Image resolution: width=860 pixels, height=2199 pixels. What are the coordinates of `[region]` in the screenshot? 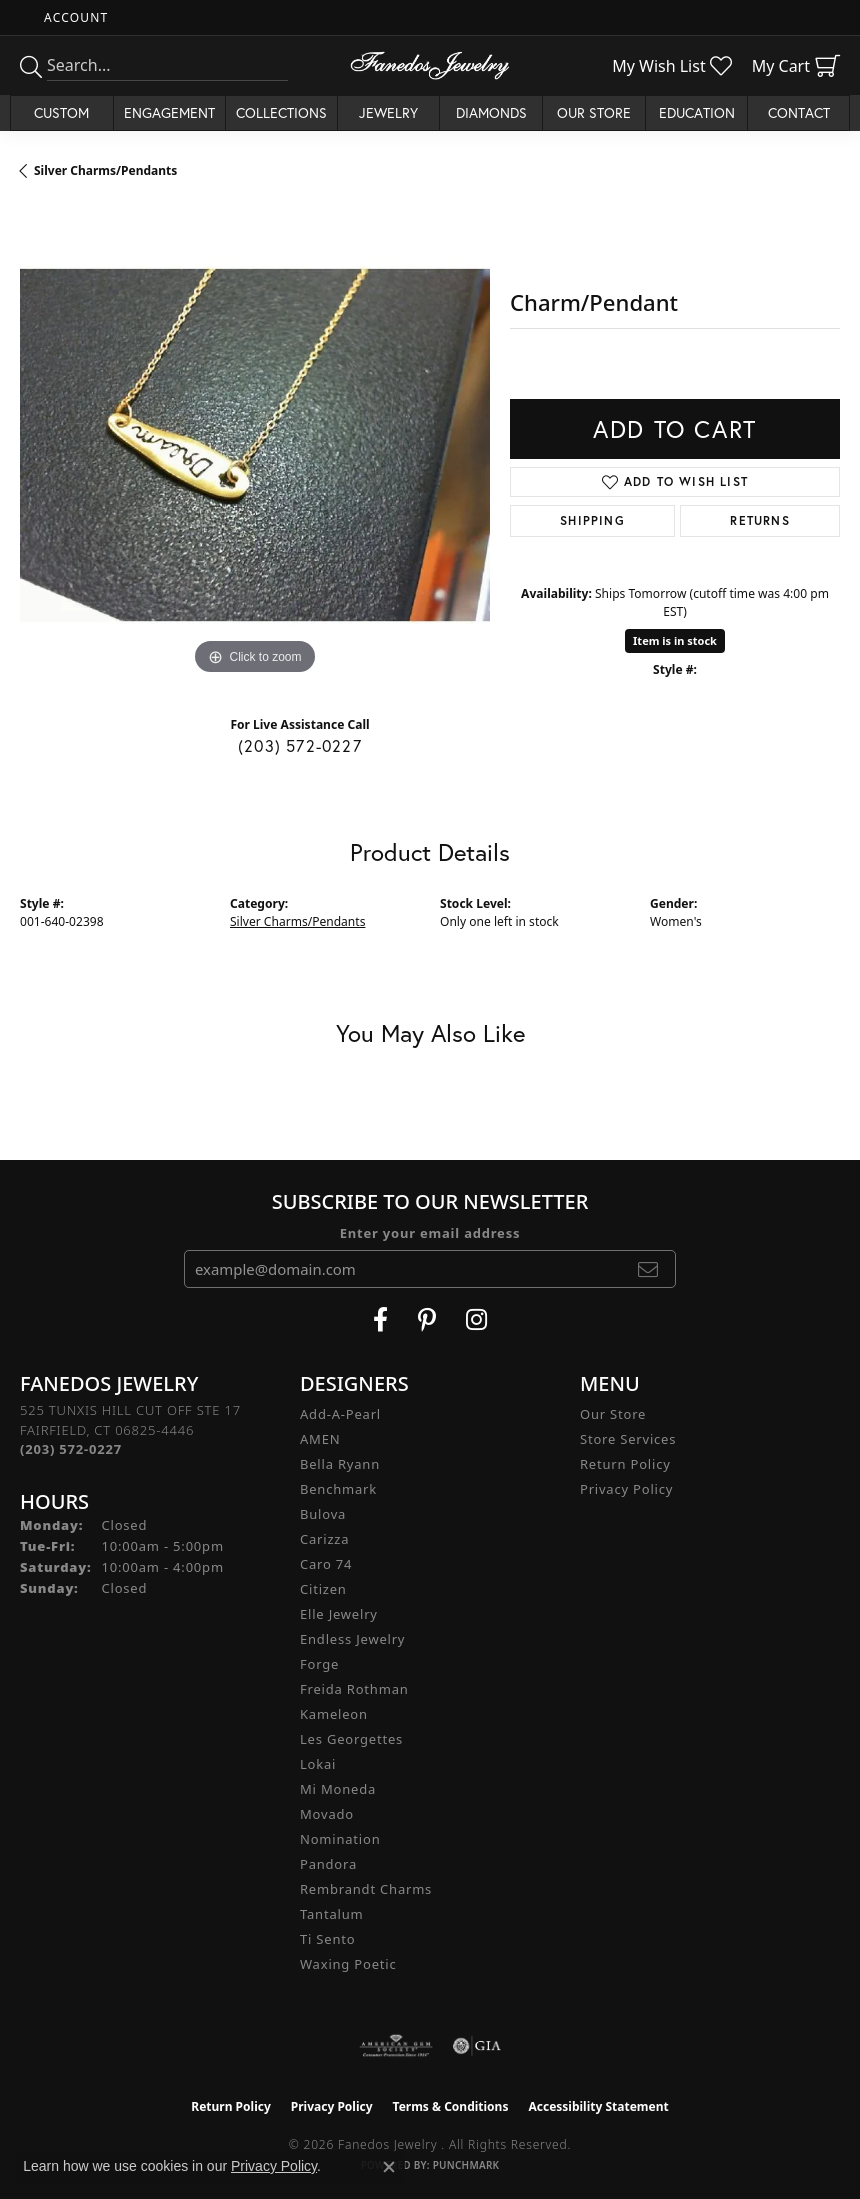 It's located at (255, 445).